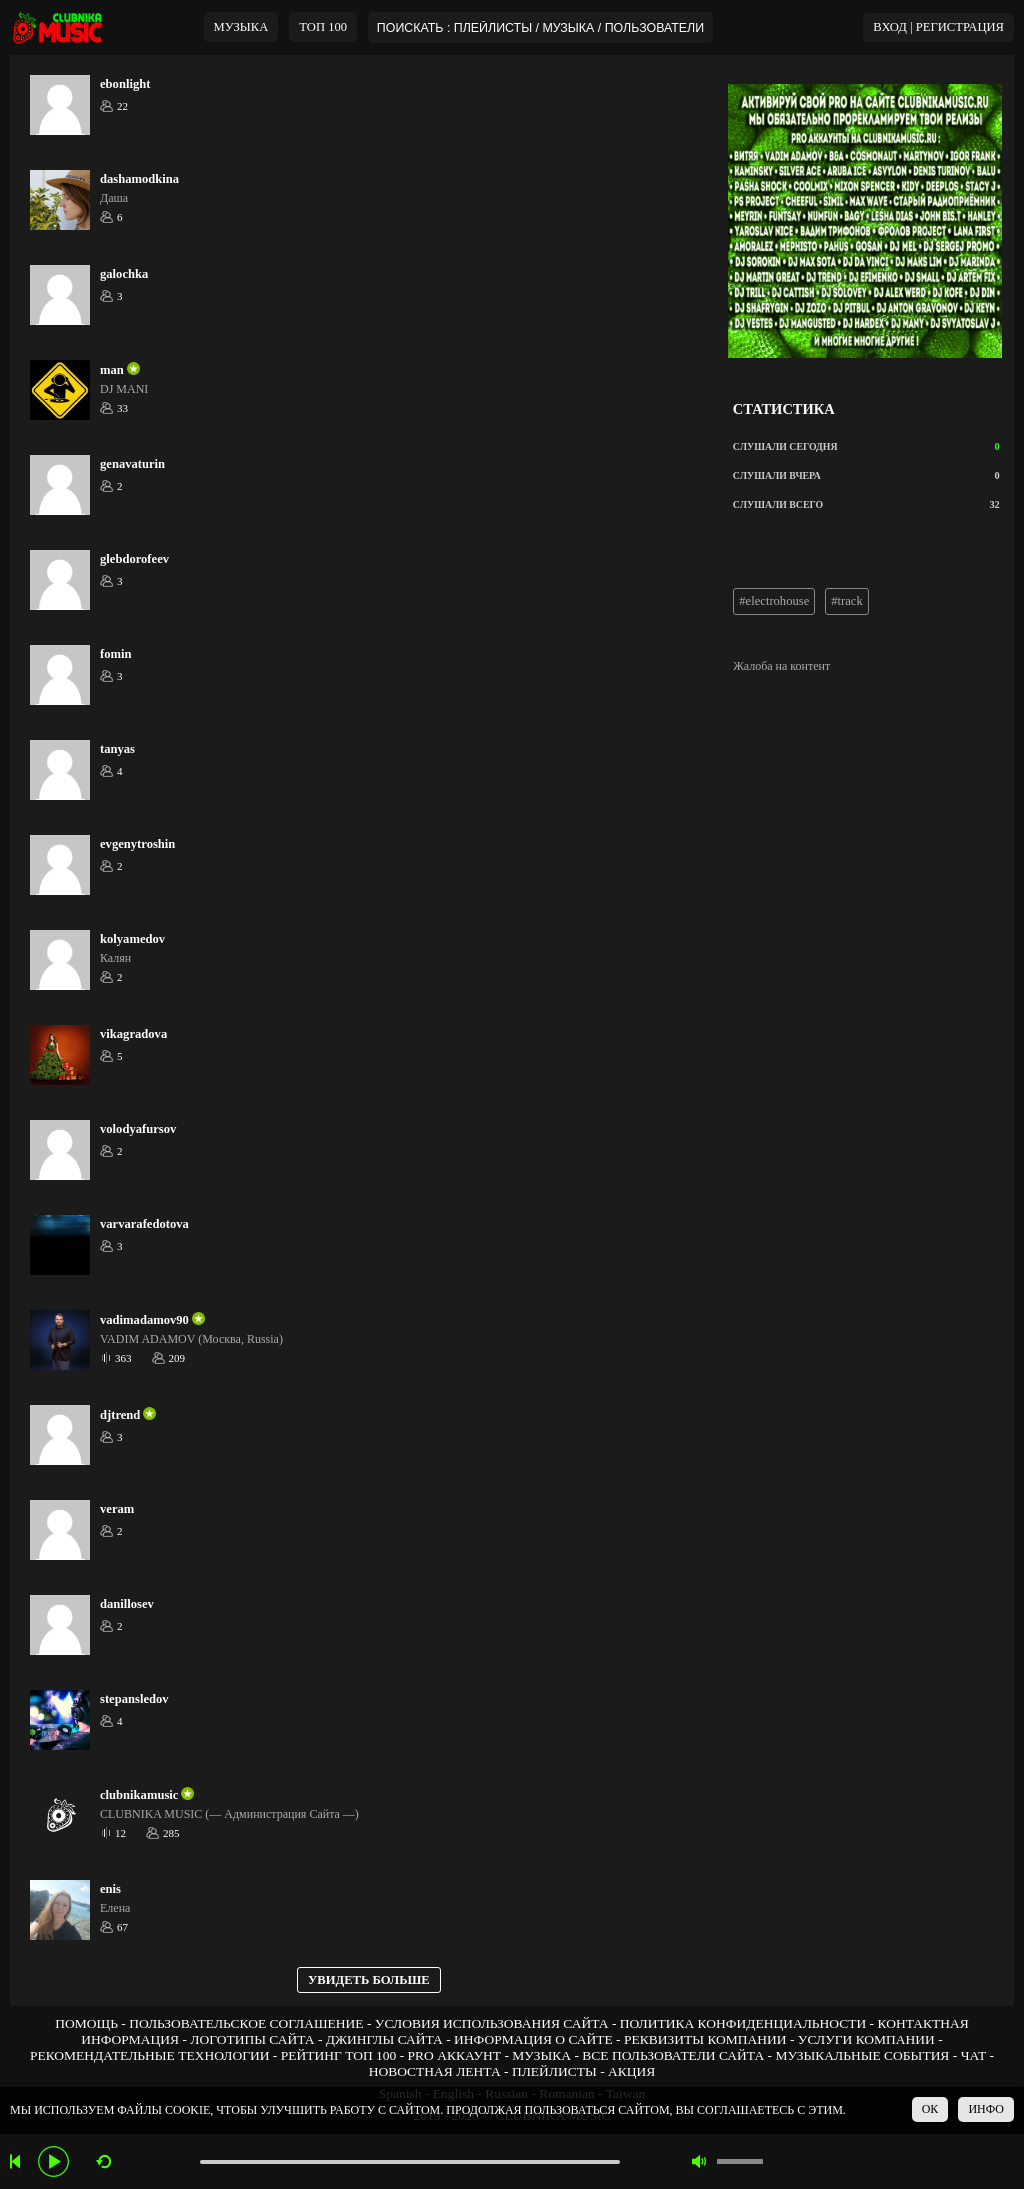 Image resolution: width=1024 pixels, height=2189 pixels. Describe the element at coordinates (866, 2039) in the screenshot. I see `УСЛУГИ КОМПАНИИ` at that location.